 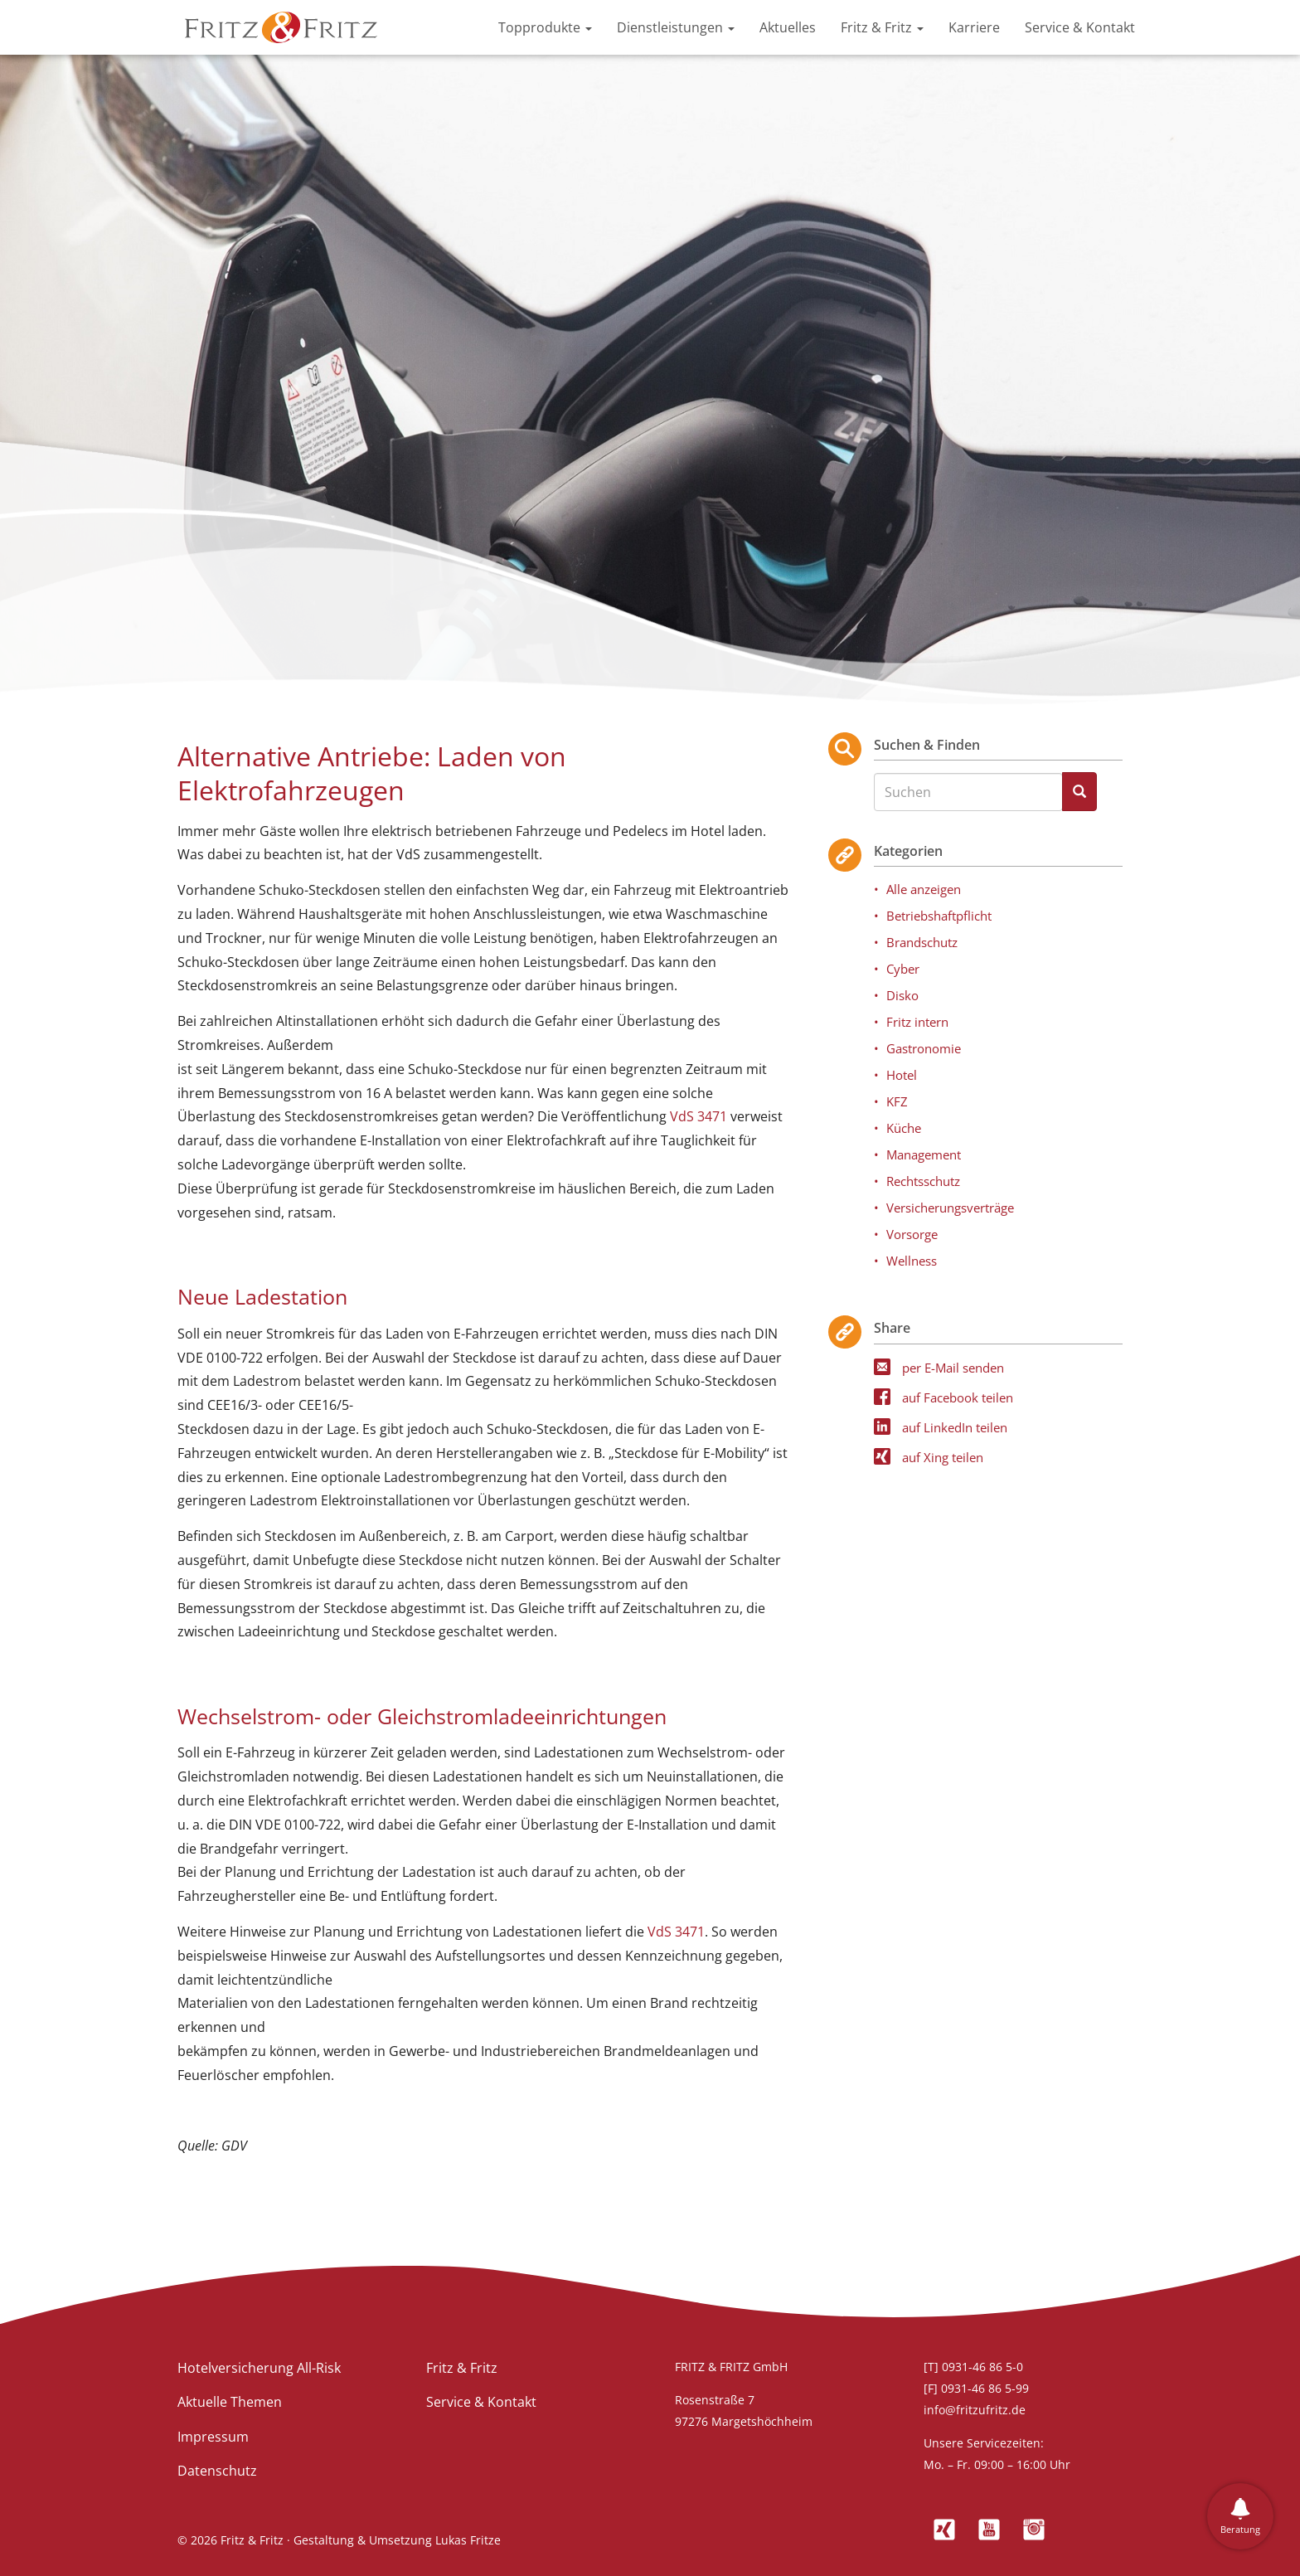 I want to click on Topprodukte, so click(x=545, y=27).